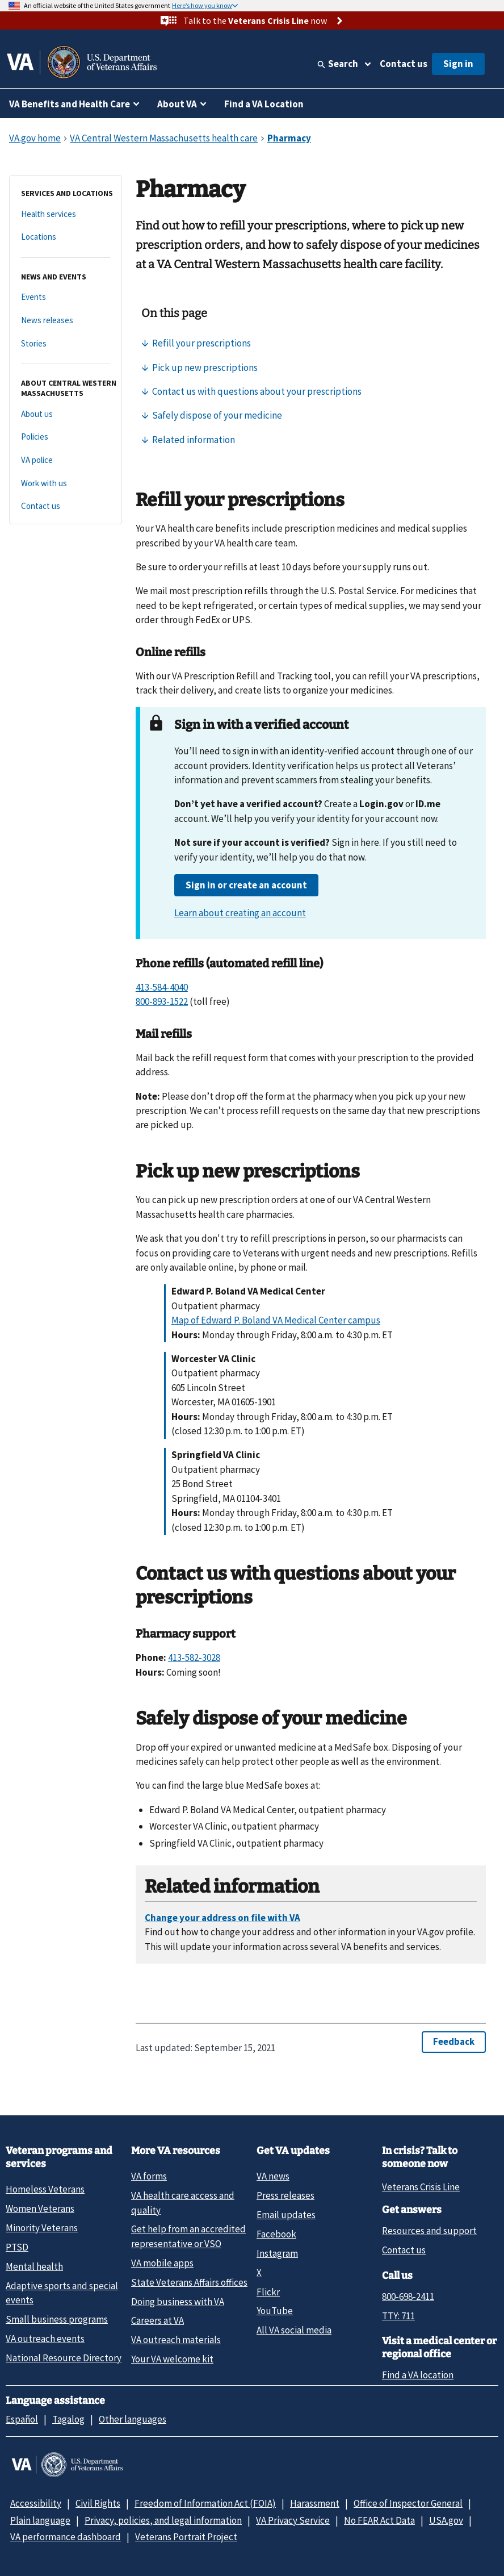  Describe the element at coordinates (40, 2208) in the screenshot. I see `Women Veterans` at that location.